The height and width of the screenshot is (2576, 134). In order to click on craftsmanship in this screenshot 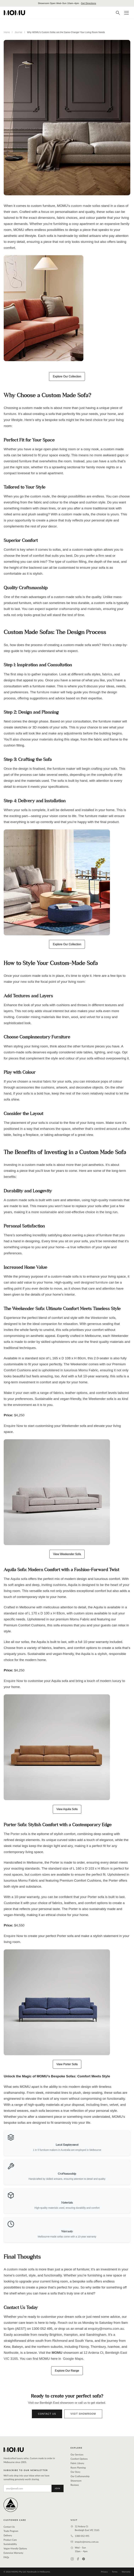, I will do `click(69, 609)`.